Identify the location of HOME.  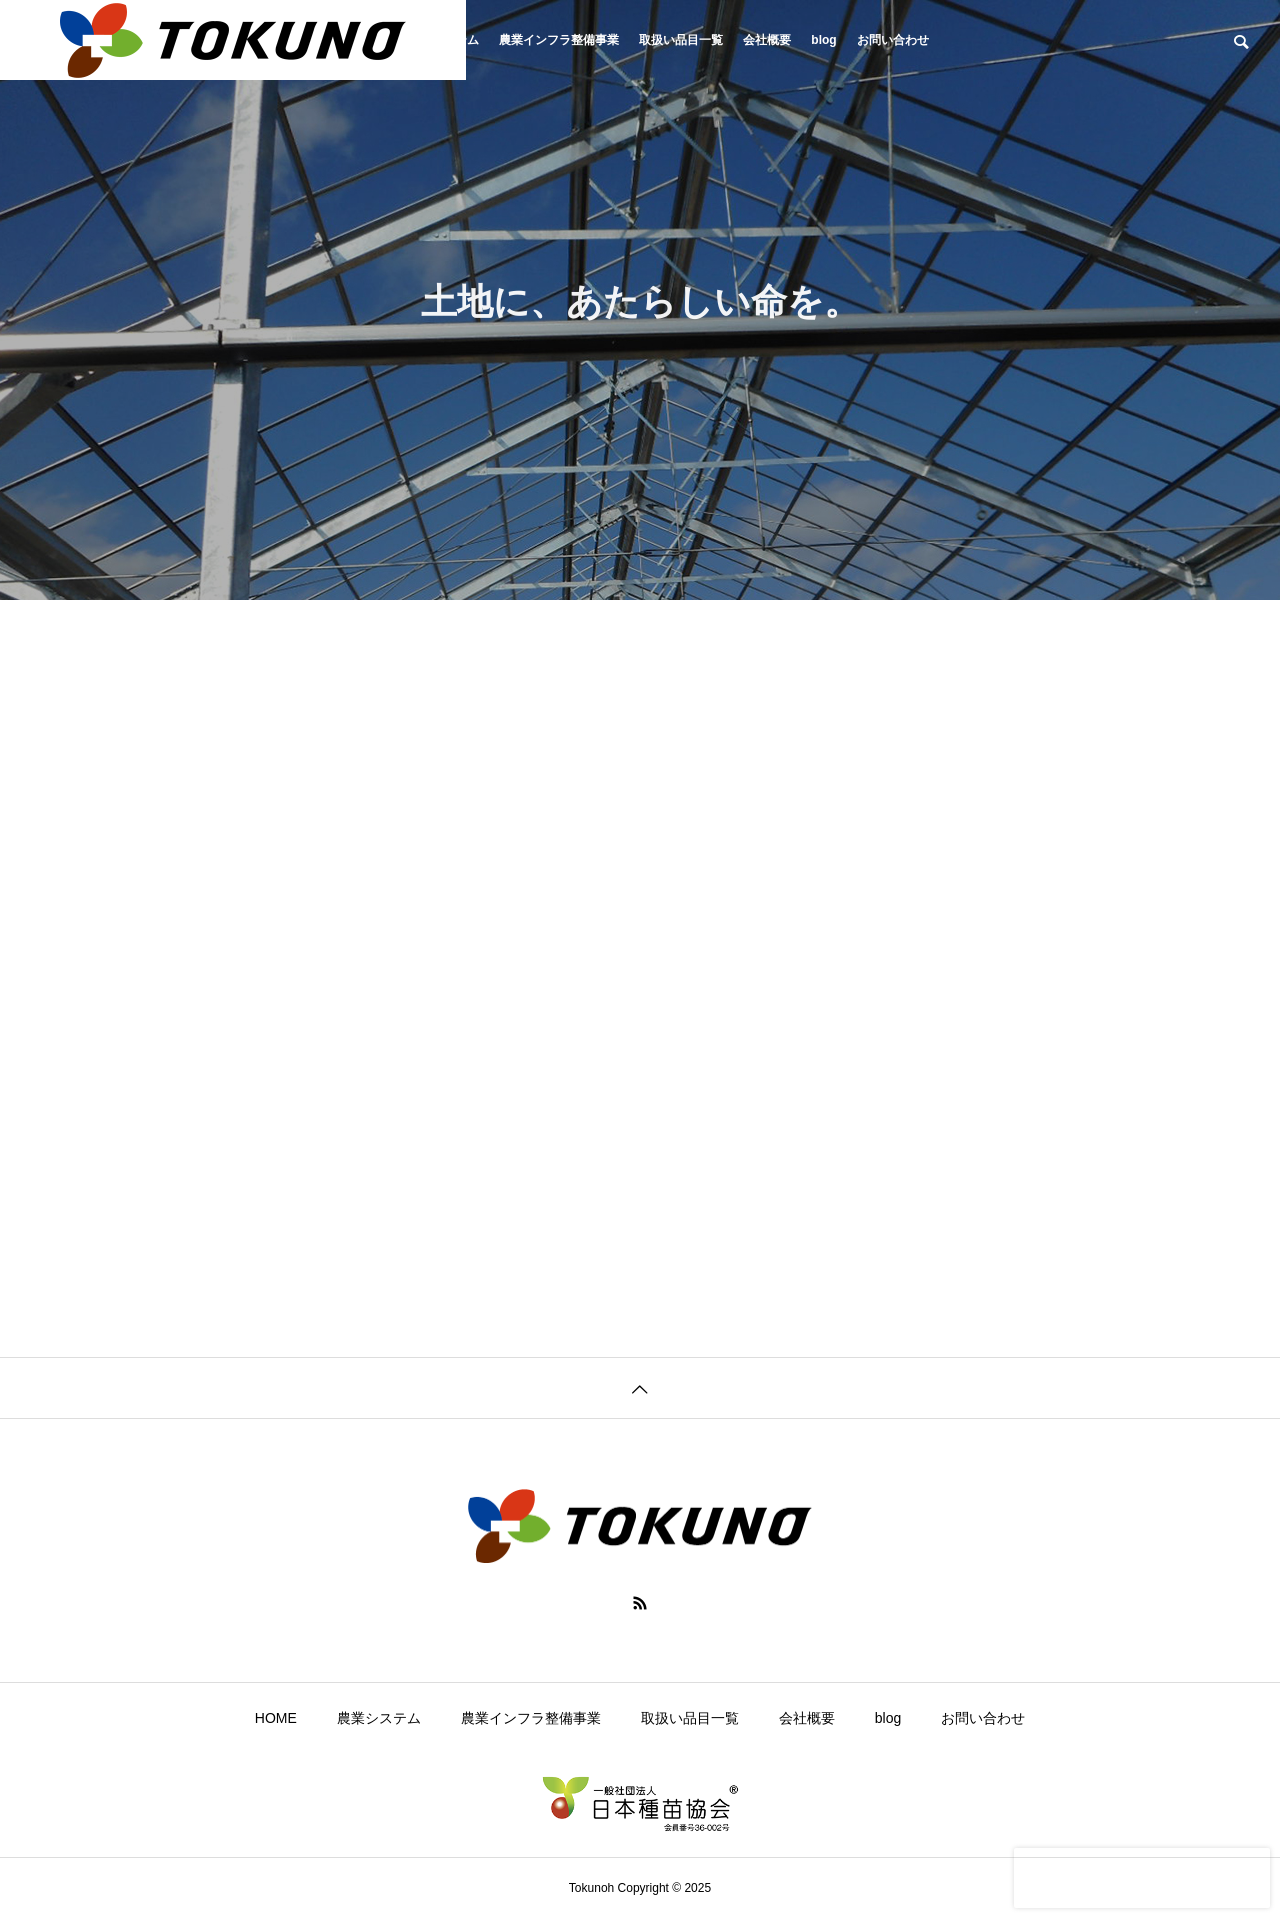
(276, 1718).